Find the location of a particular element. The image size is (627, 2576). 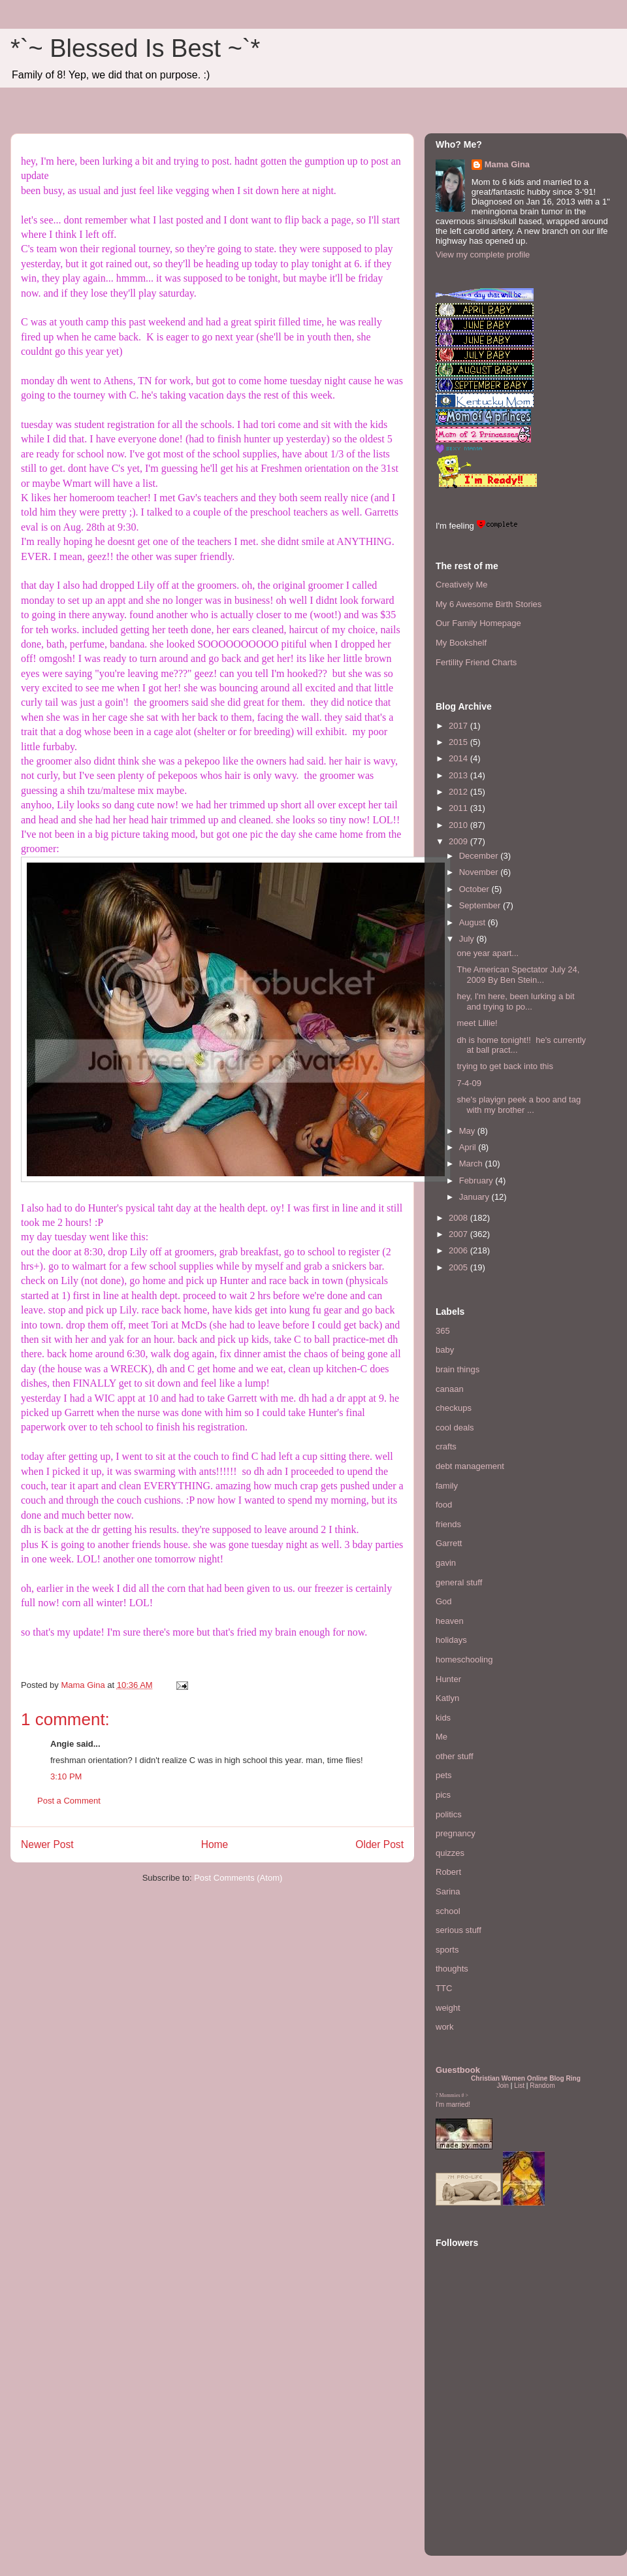

October is located at coordinates (475, 889).